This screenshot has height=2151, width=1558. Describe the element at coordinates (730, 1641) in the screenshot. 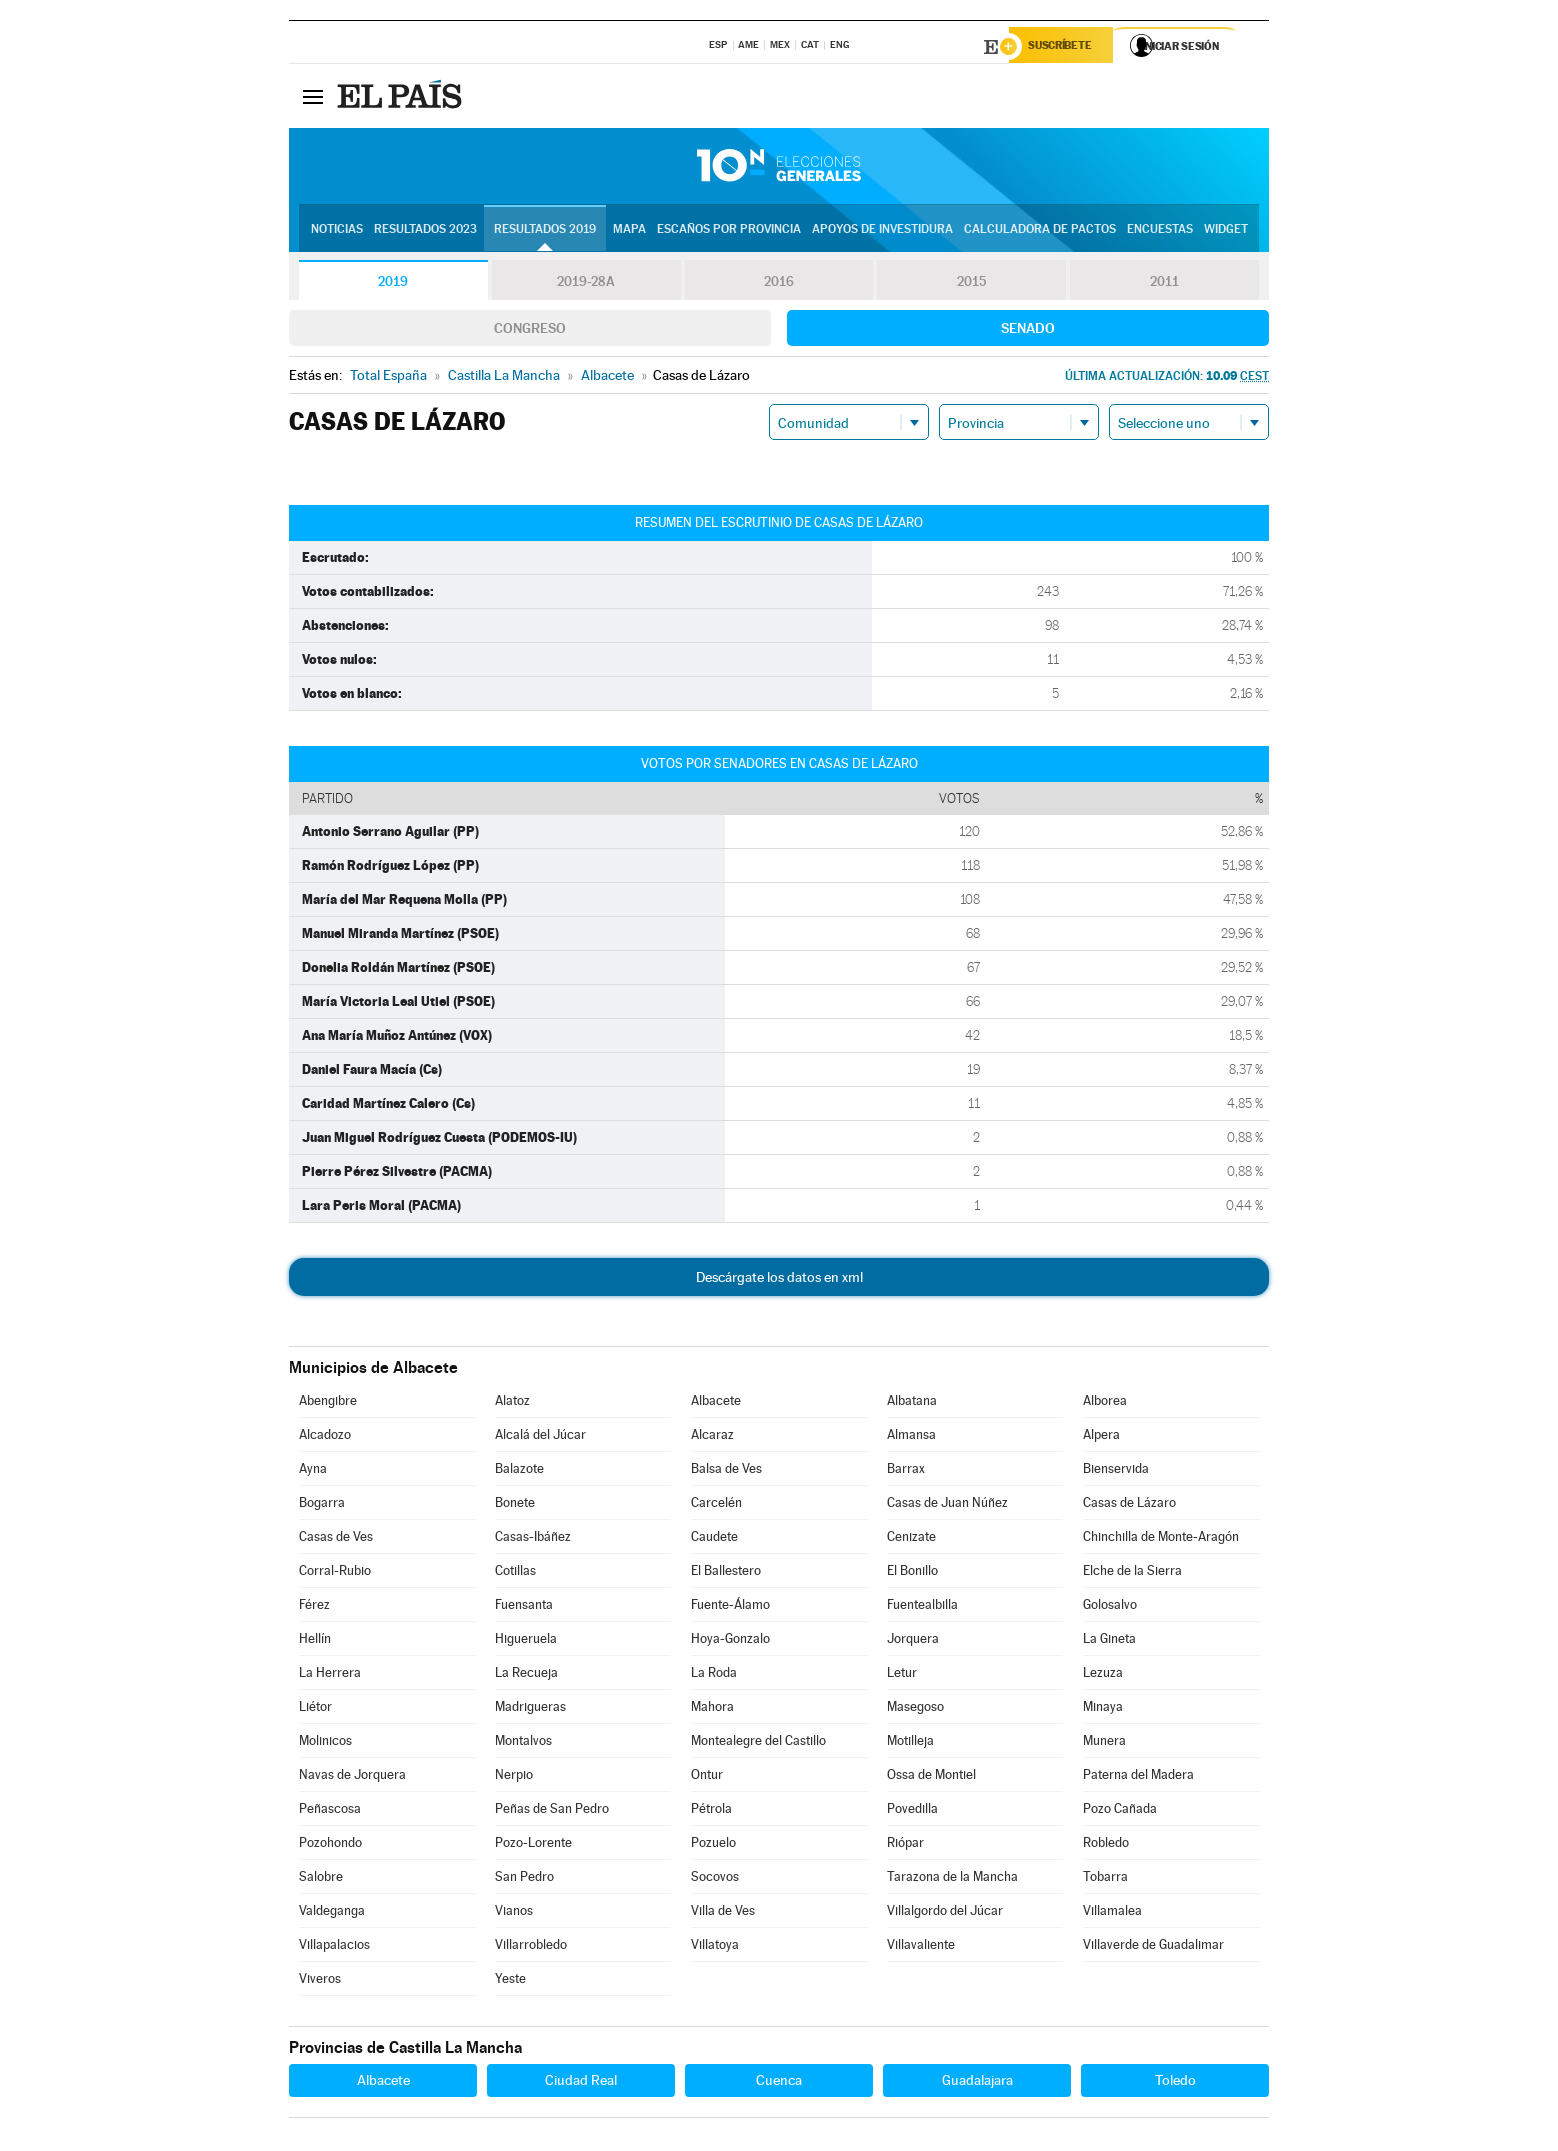

I see `Hoya-Gonzalo` at that location.